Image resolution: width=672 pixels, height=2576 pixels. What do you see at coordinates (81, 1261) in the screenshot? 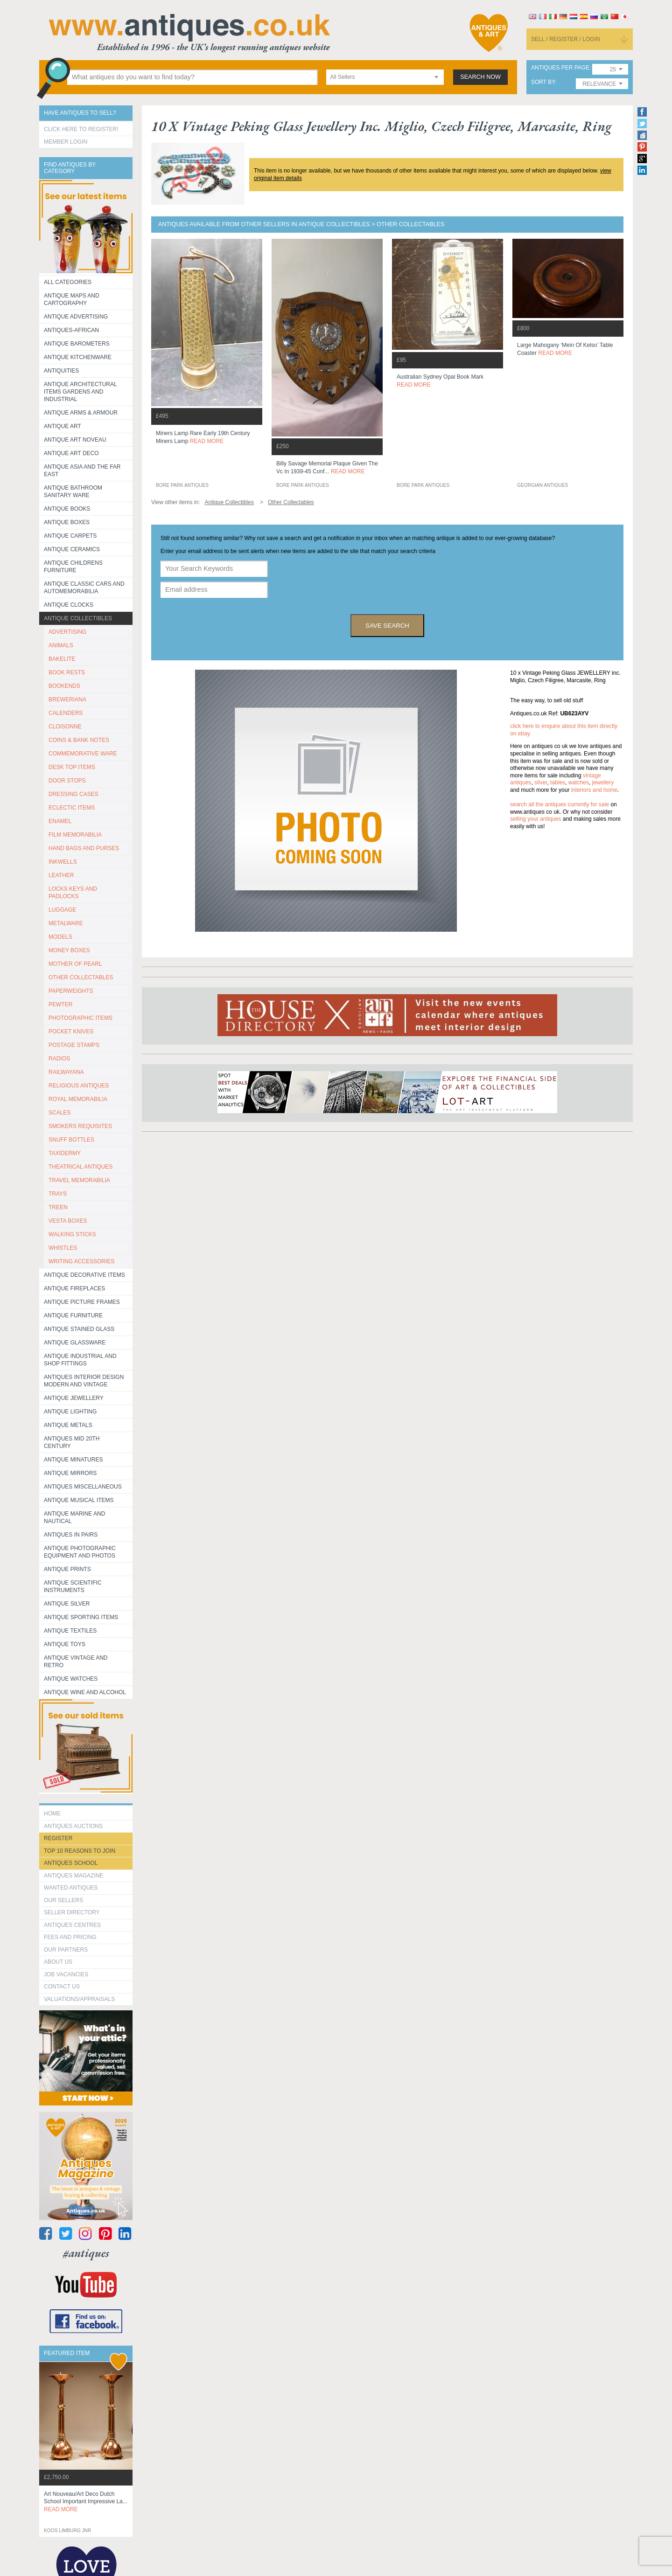
I see `WRITING ACCESSORIES` at bounding box center [81, 1261].